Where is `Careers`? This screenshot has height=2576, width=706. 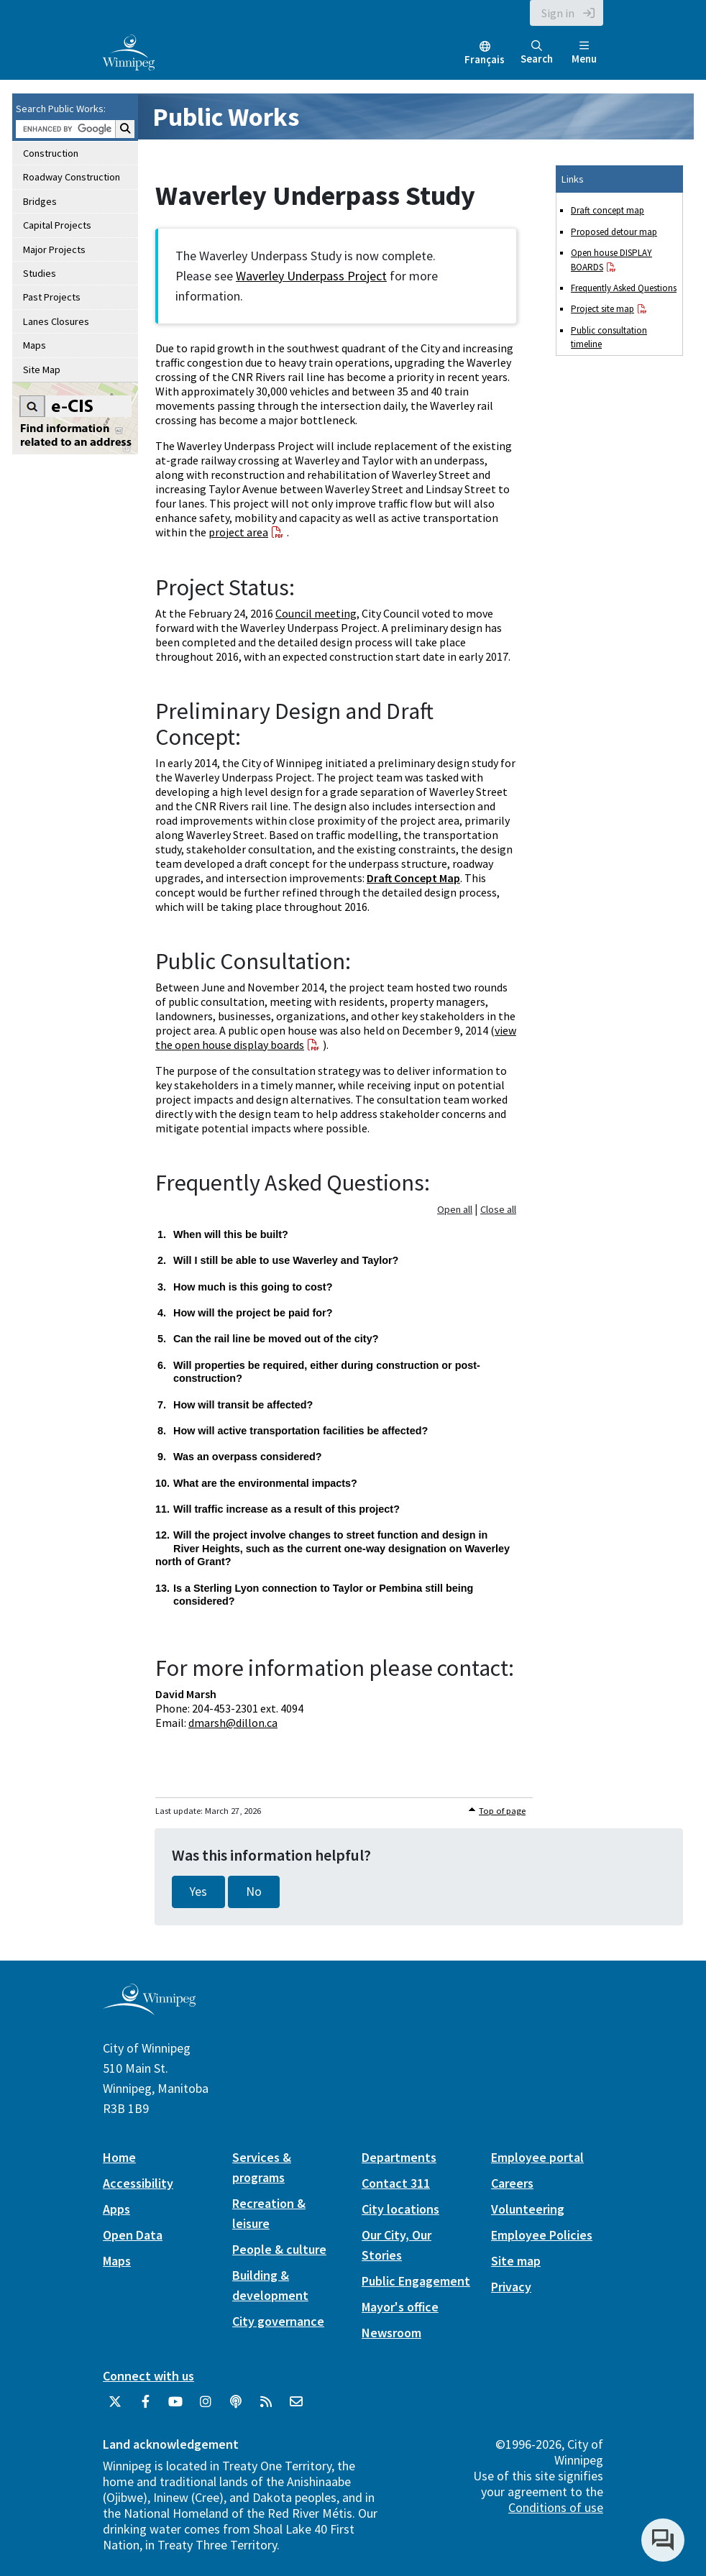 Careers is located at coordinates (512, 2183).